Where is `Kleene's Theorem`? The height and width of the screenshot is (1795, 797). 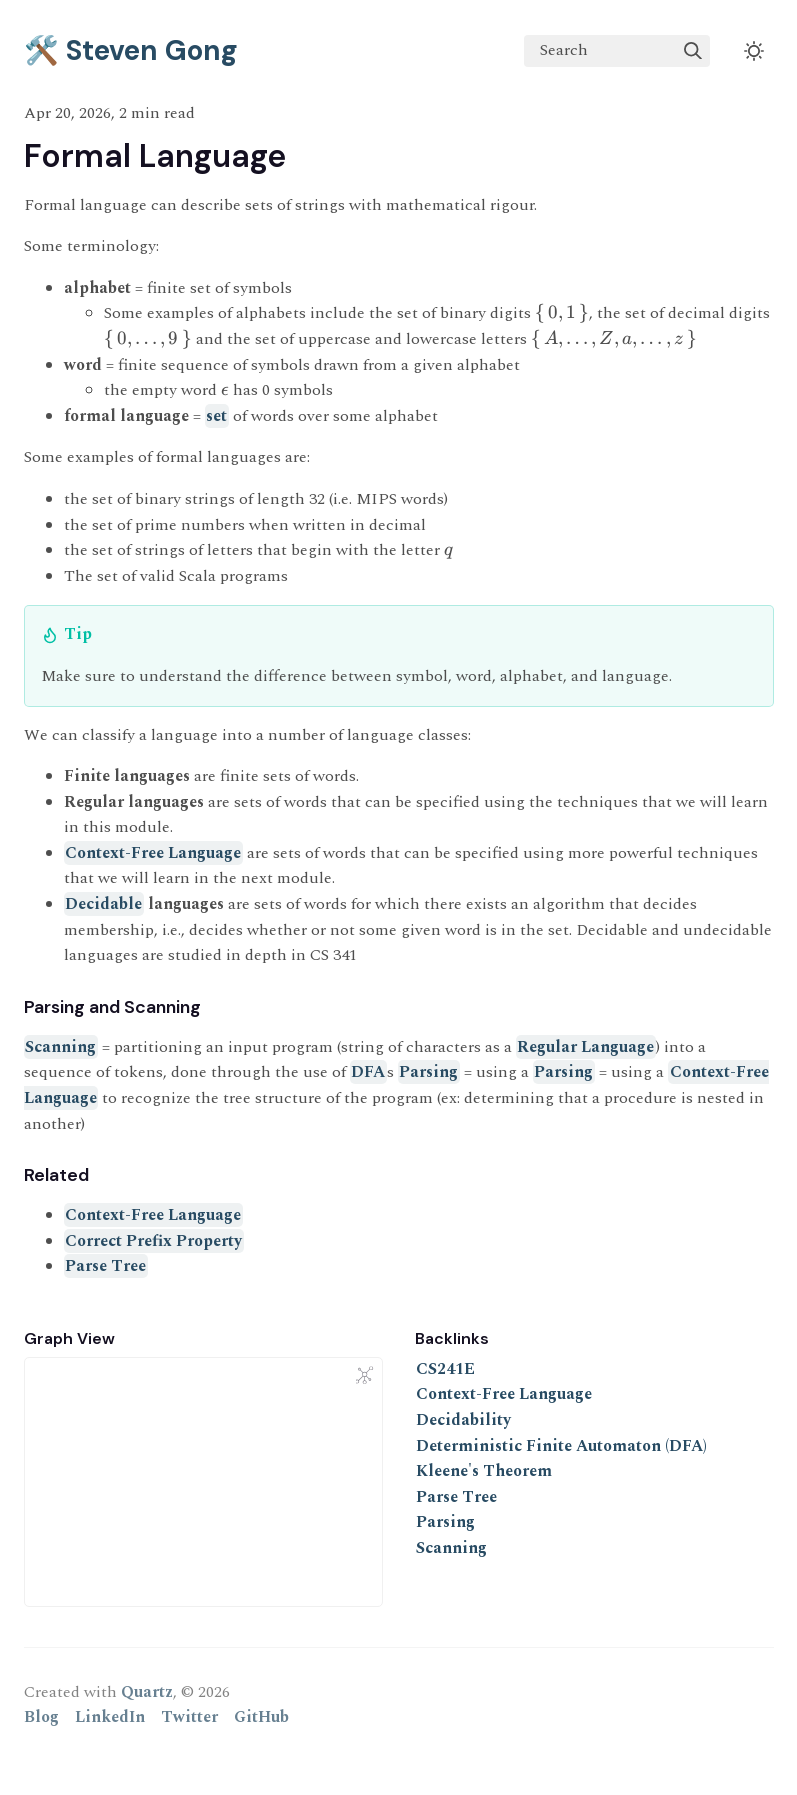
Kleene's Theorem is located at coordinates (484, 1471).